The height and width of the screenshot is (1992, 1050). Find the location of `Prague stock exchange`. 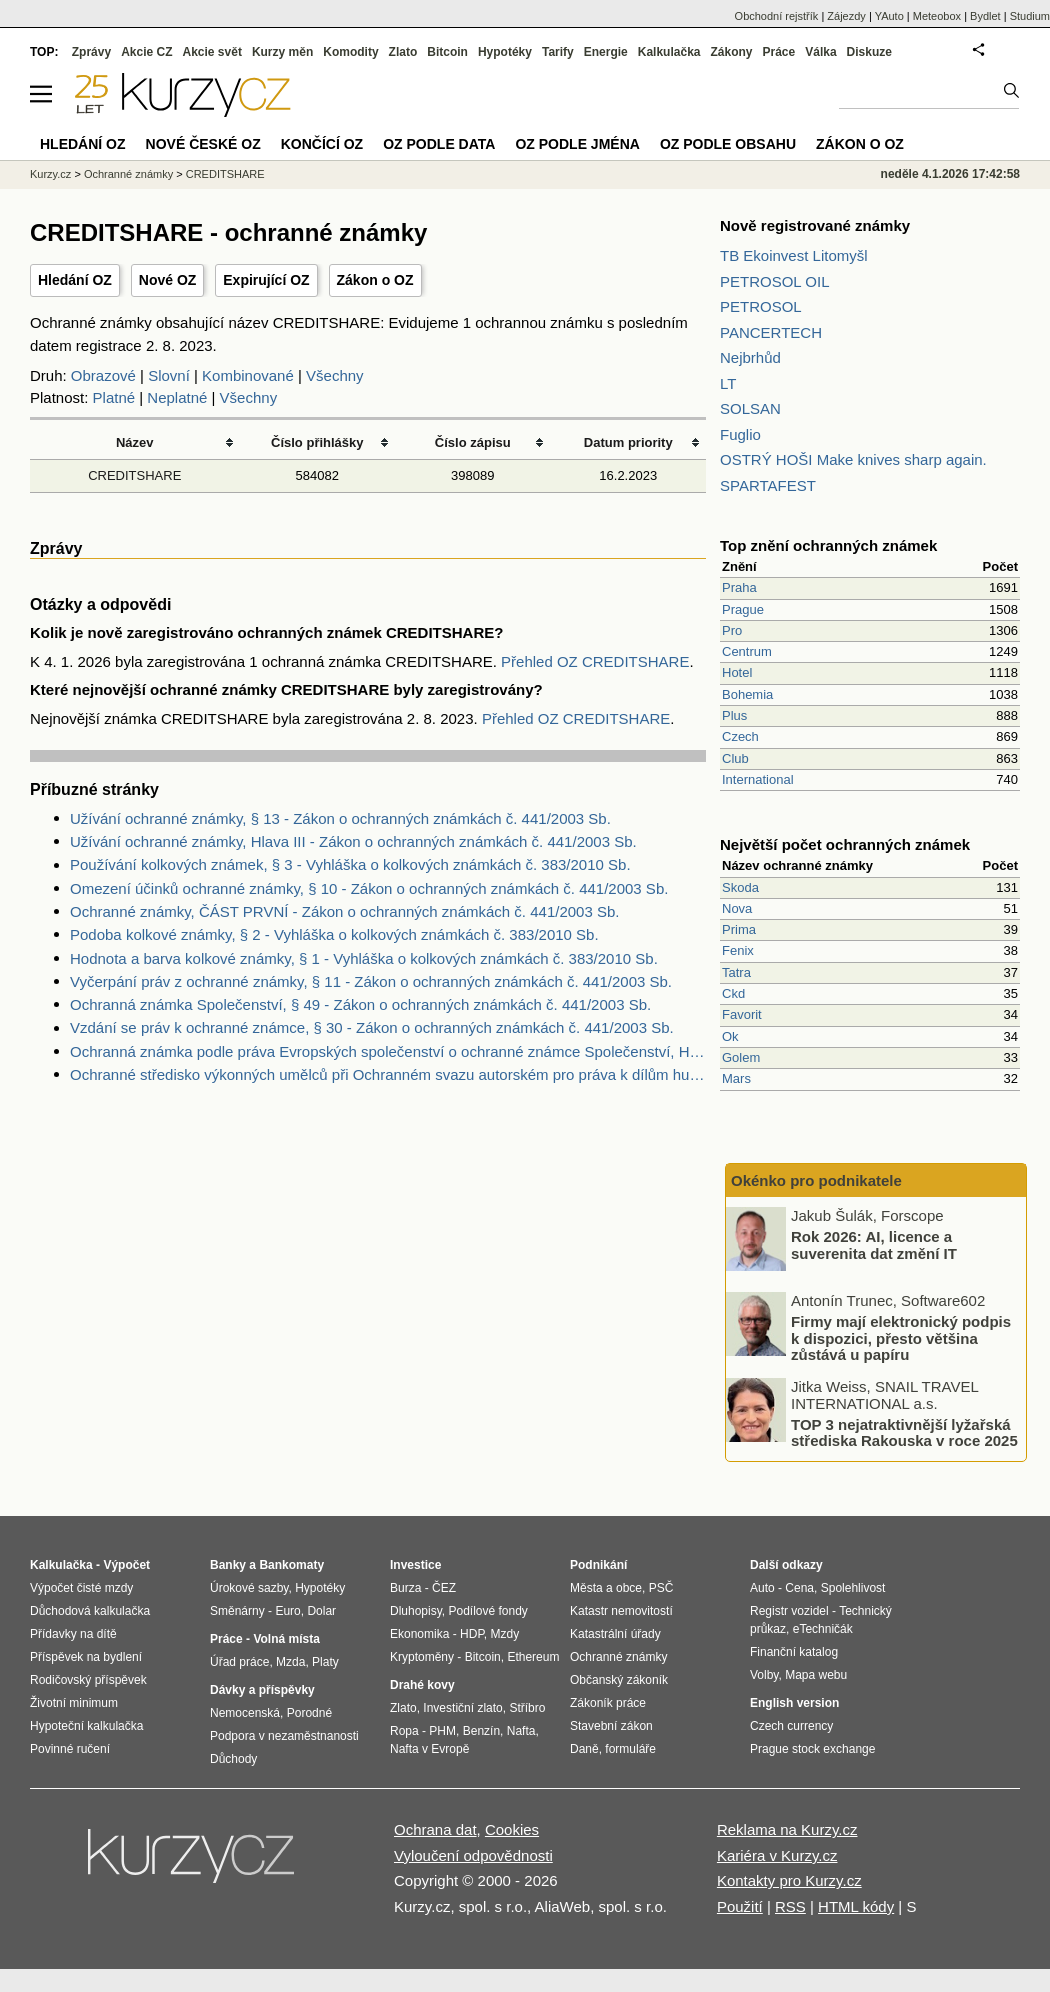

Prague stock exchange is located at coordinates (812, 1749).